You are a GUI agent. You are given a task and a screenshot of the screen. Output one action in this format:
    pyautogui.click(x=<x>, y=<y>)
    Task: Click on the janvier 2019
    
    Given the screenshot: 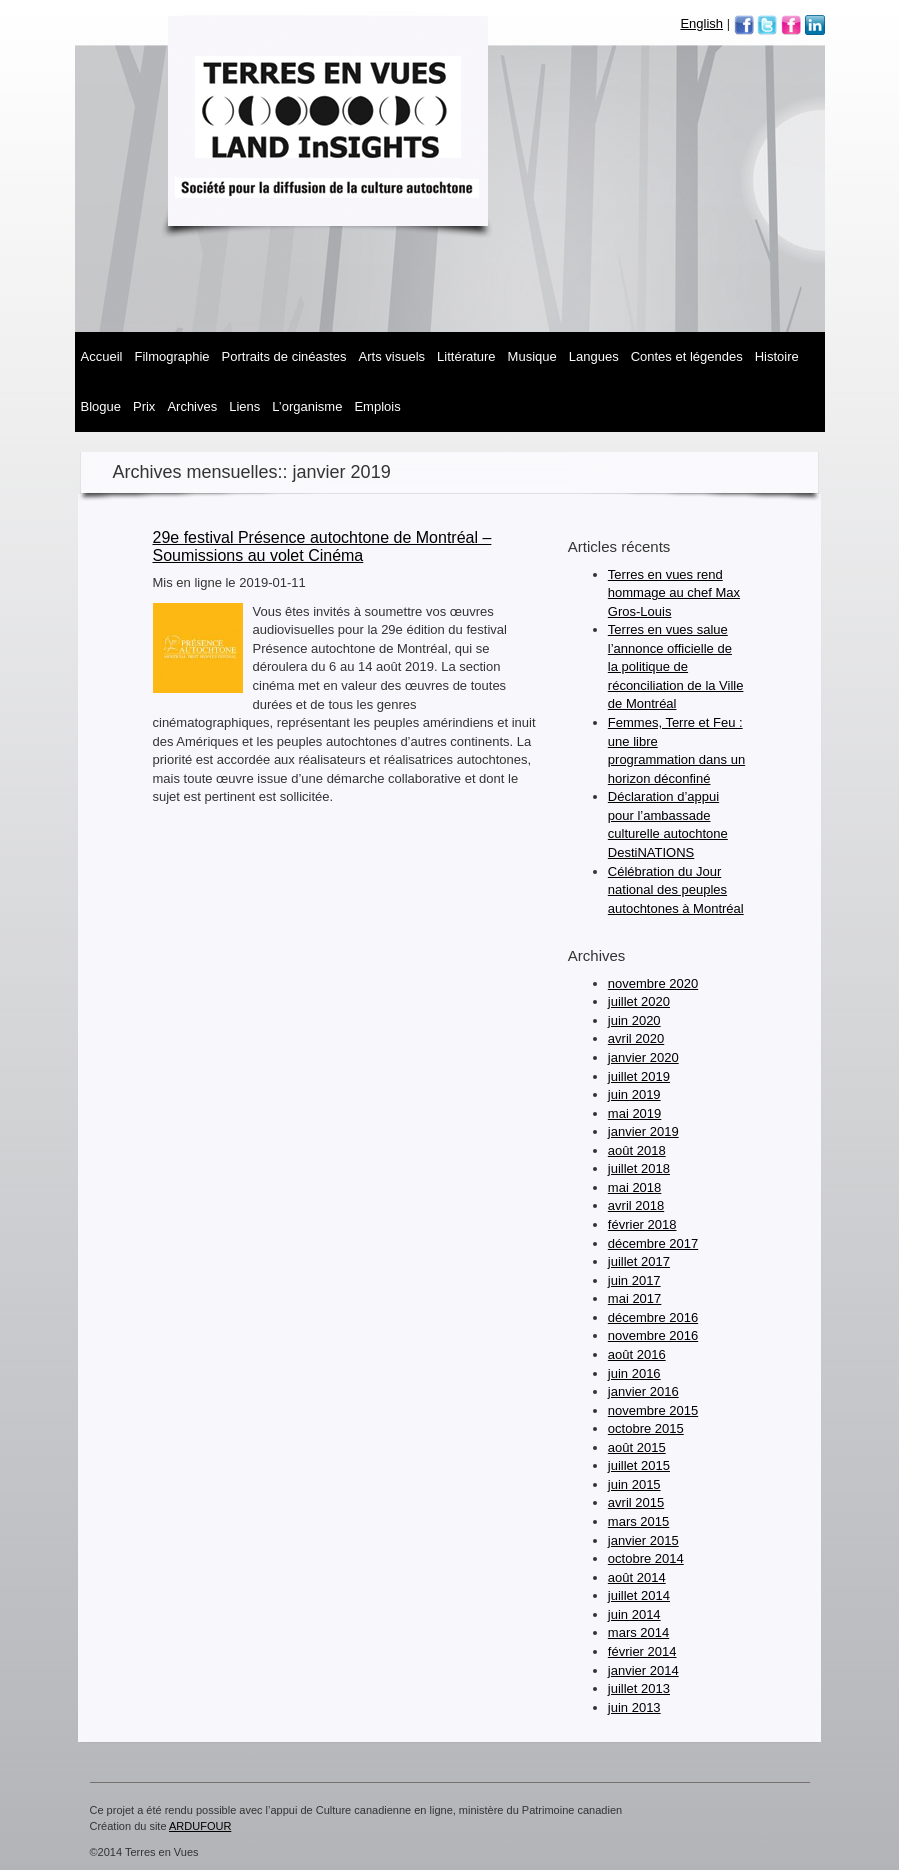 What is the action you would take?
    pyautogui.click(x=643, y=1131)
    